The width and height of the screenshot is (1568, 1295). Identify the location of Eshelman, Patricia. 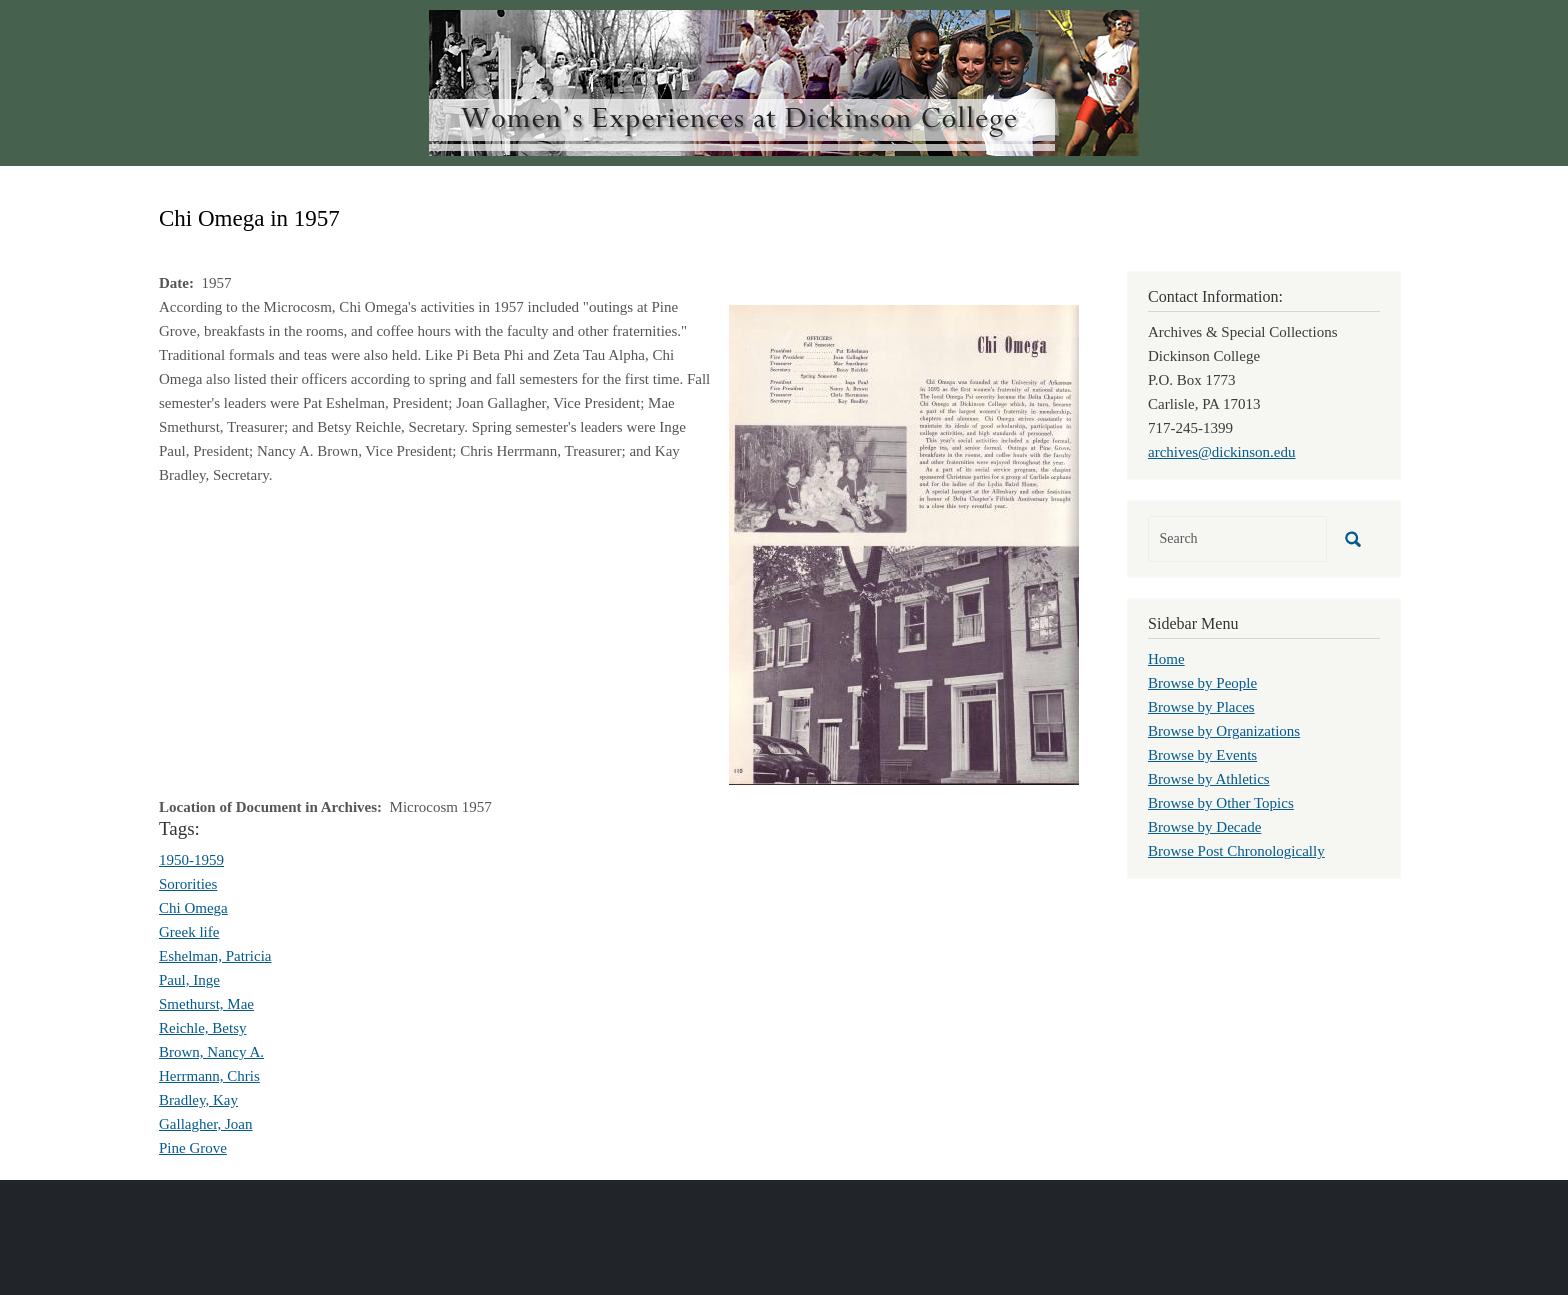
(215, 956).